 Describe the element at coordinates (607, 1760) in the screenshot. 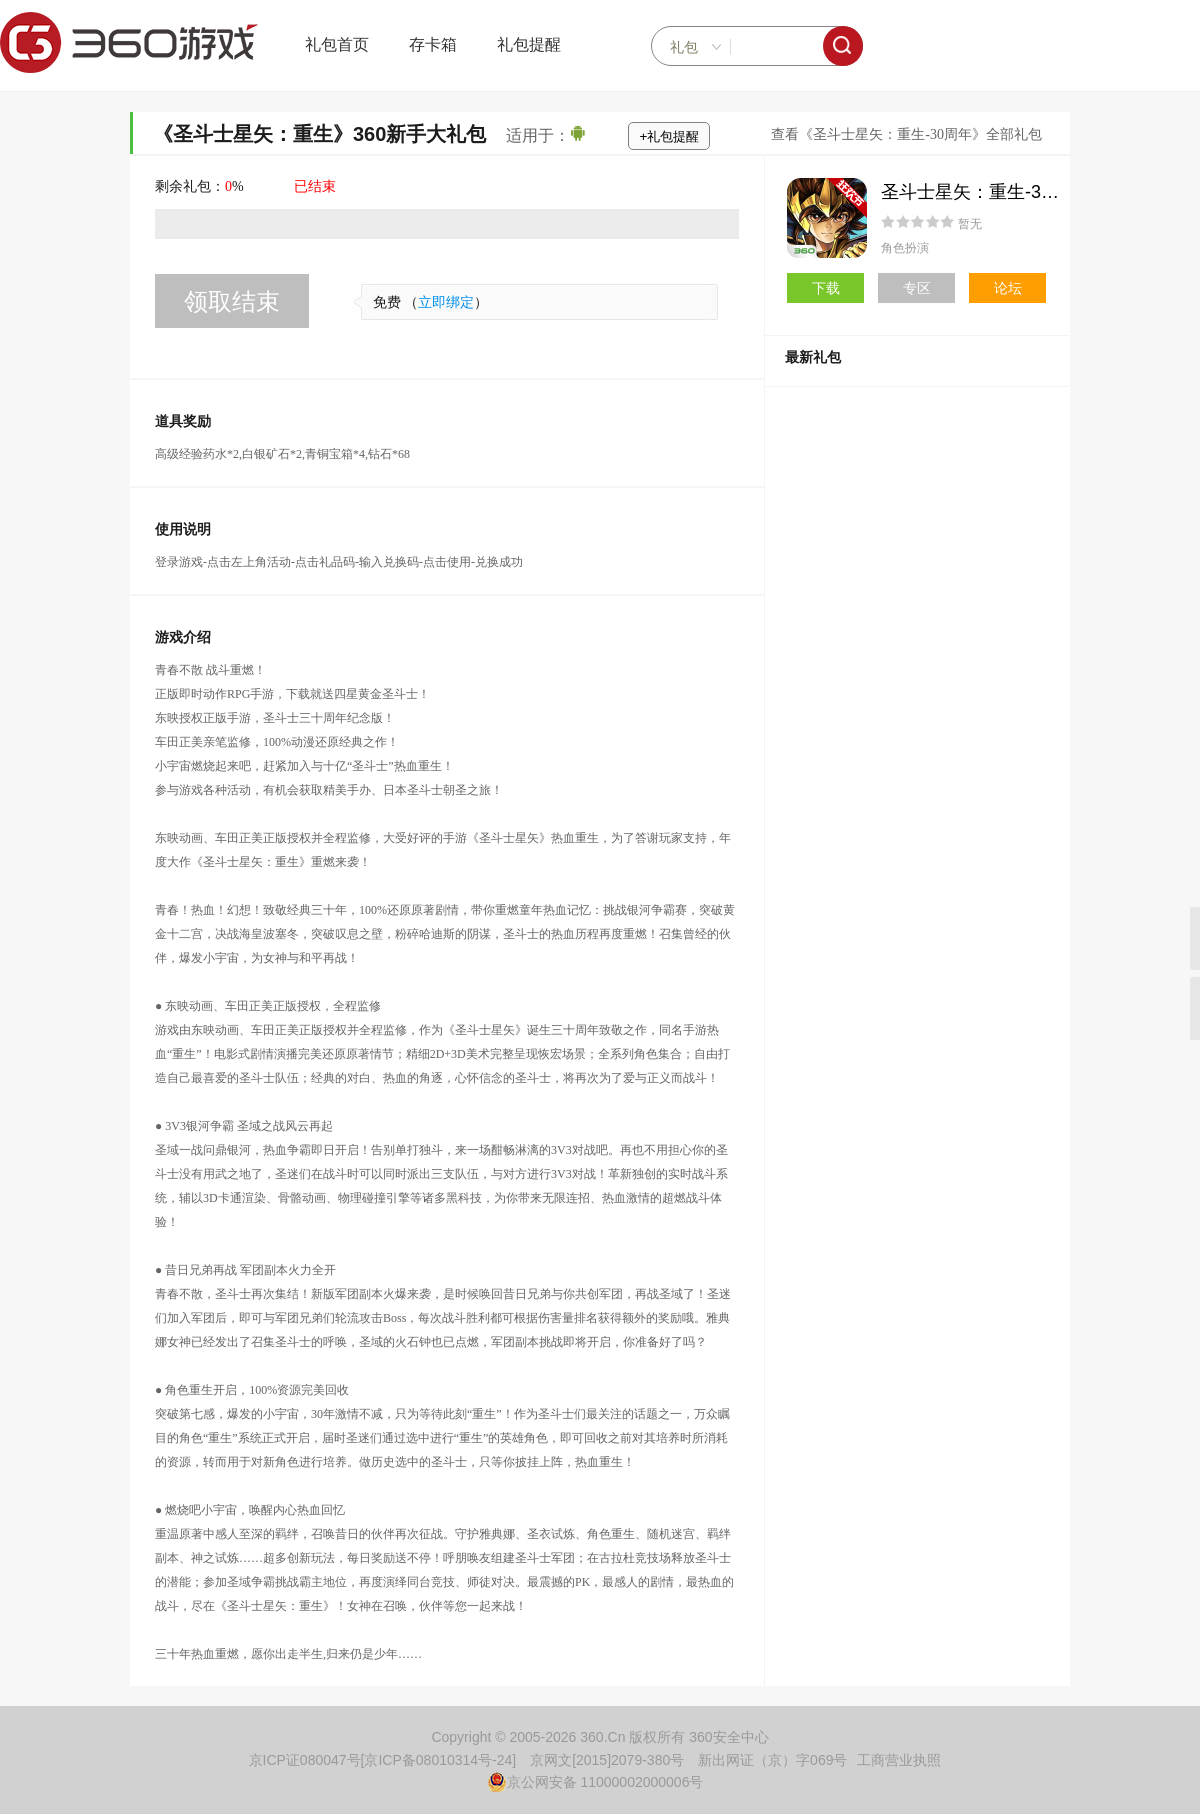

I see `京网文[2015]2079-380号` at that location.